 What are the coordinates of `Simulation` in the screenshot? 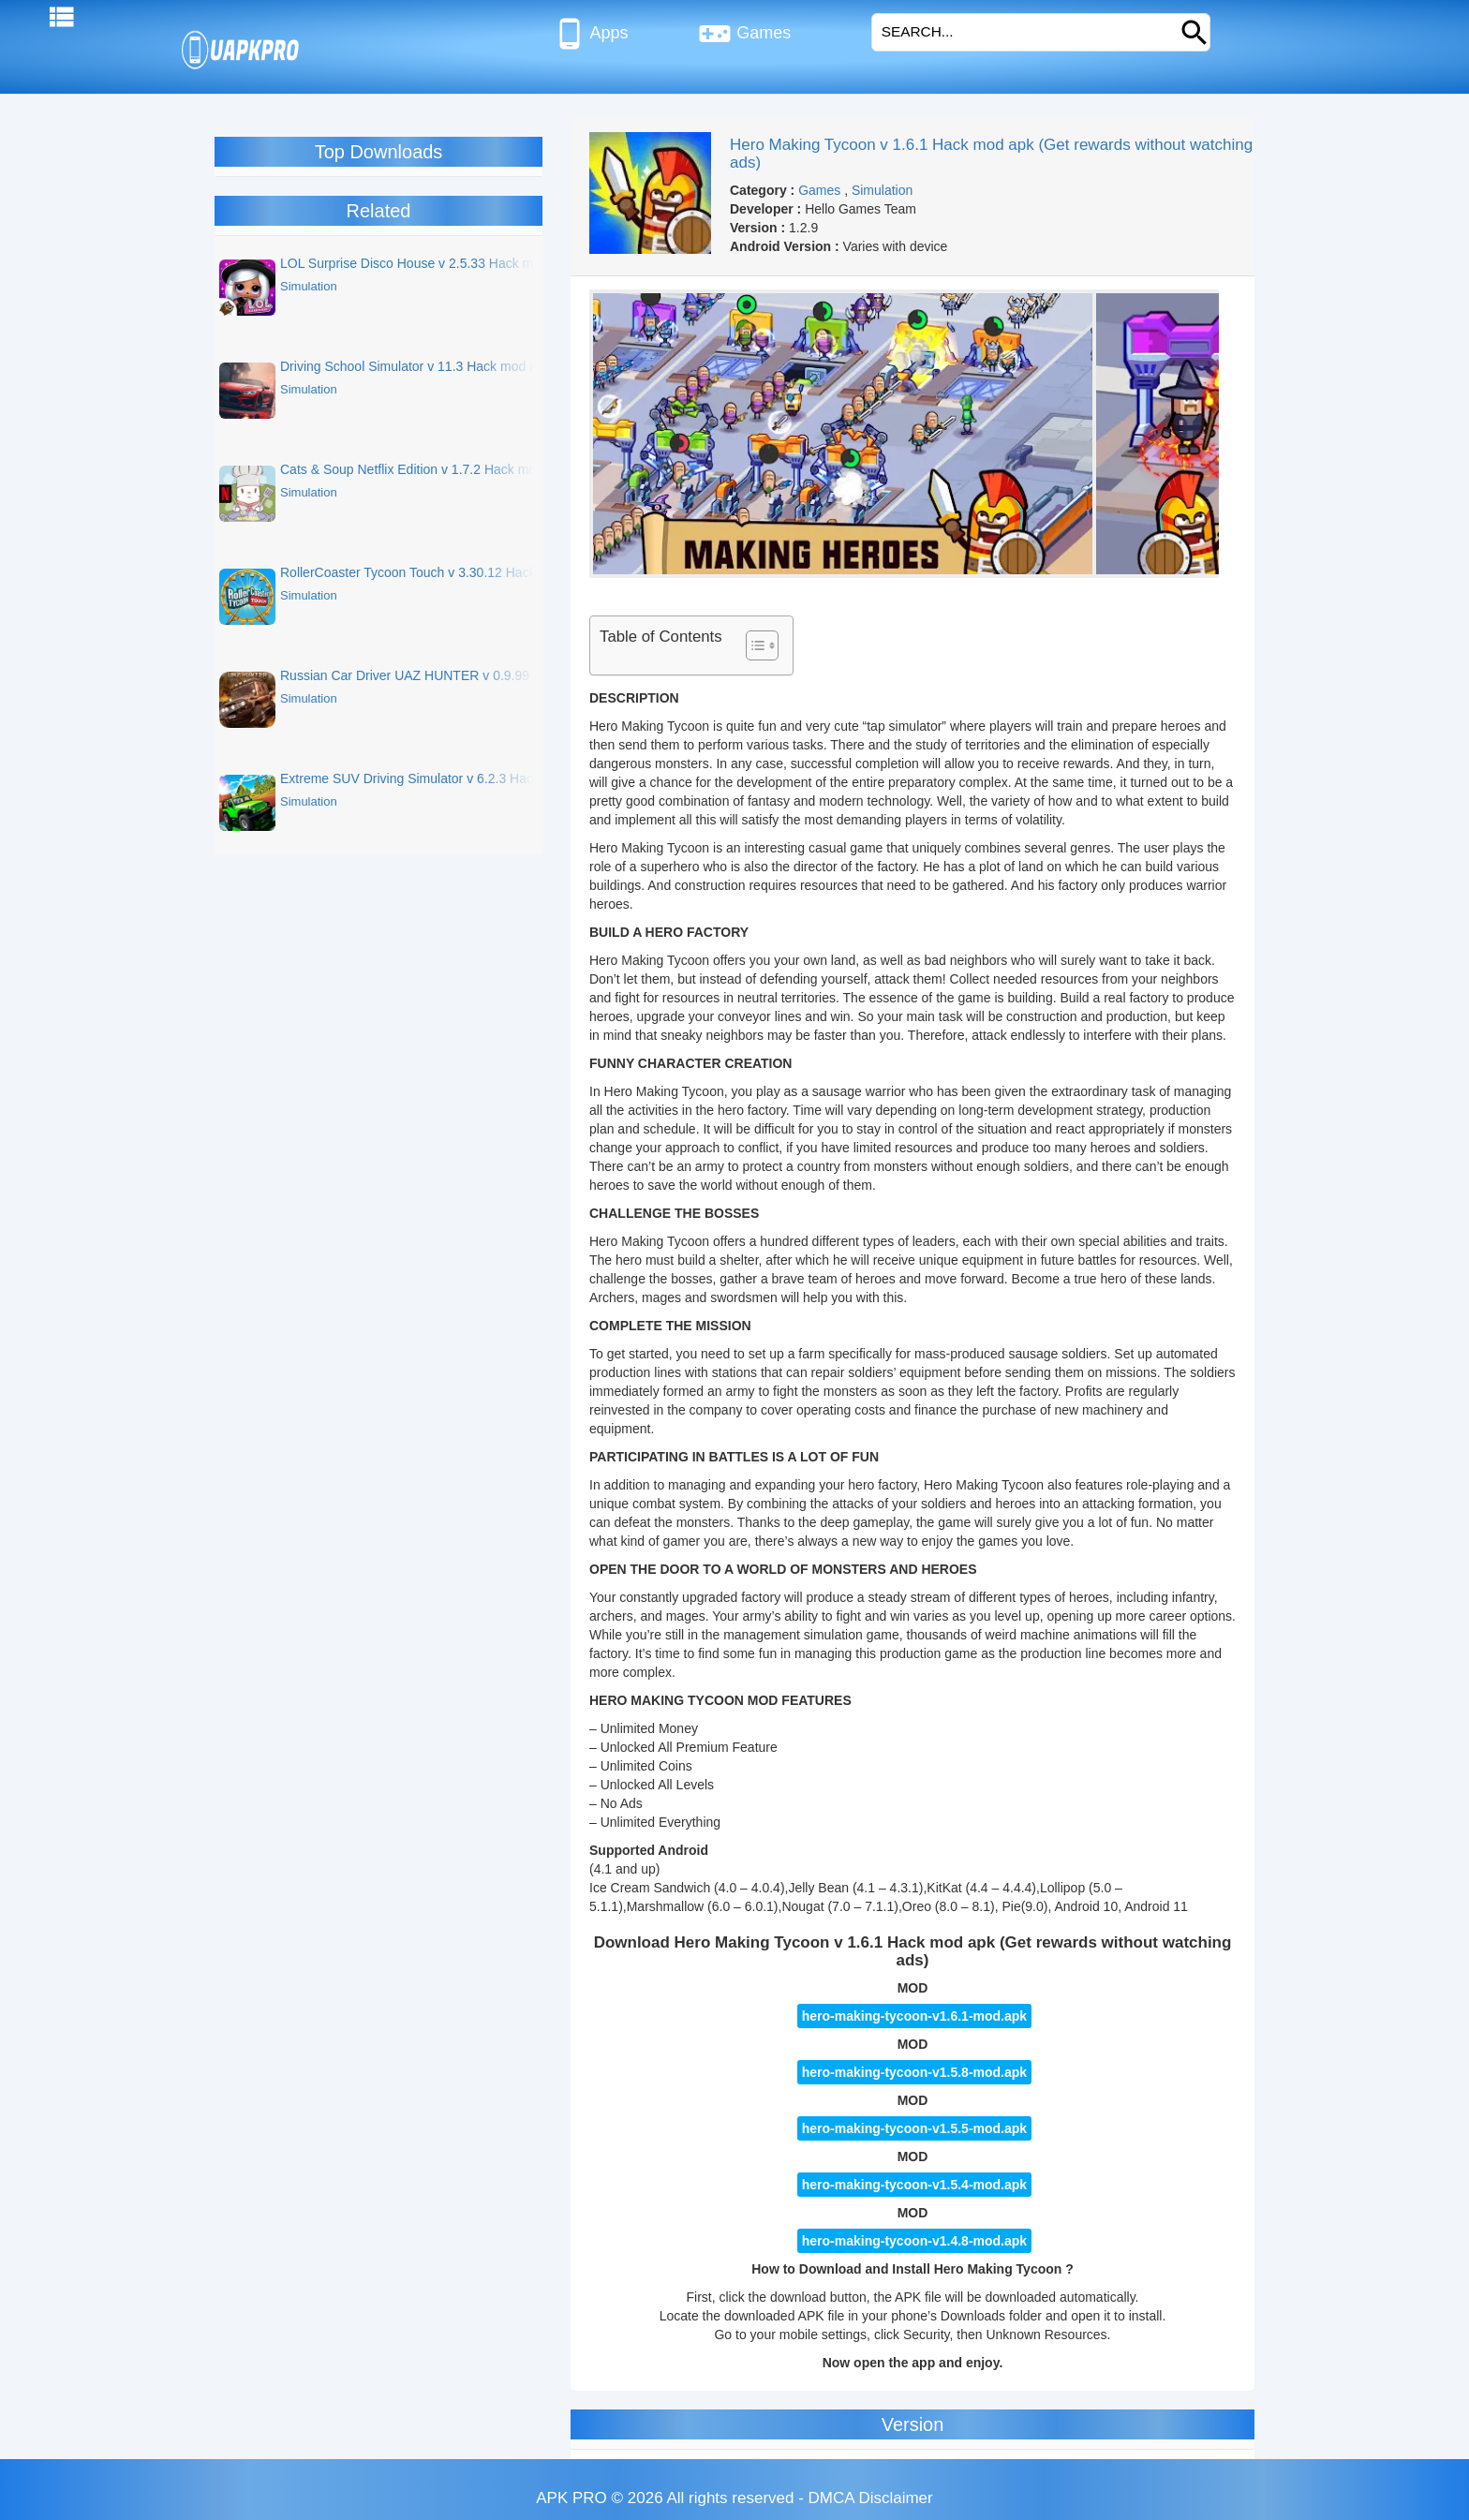 It's located at (882, 190).